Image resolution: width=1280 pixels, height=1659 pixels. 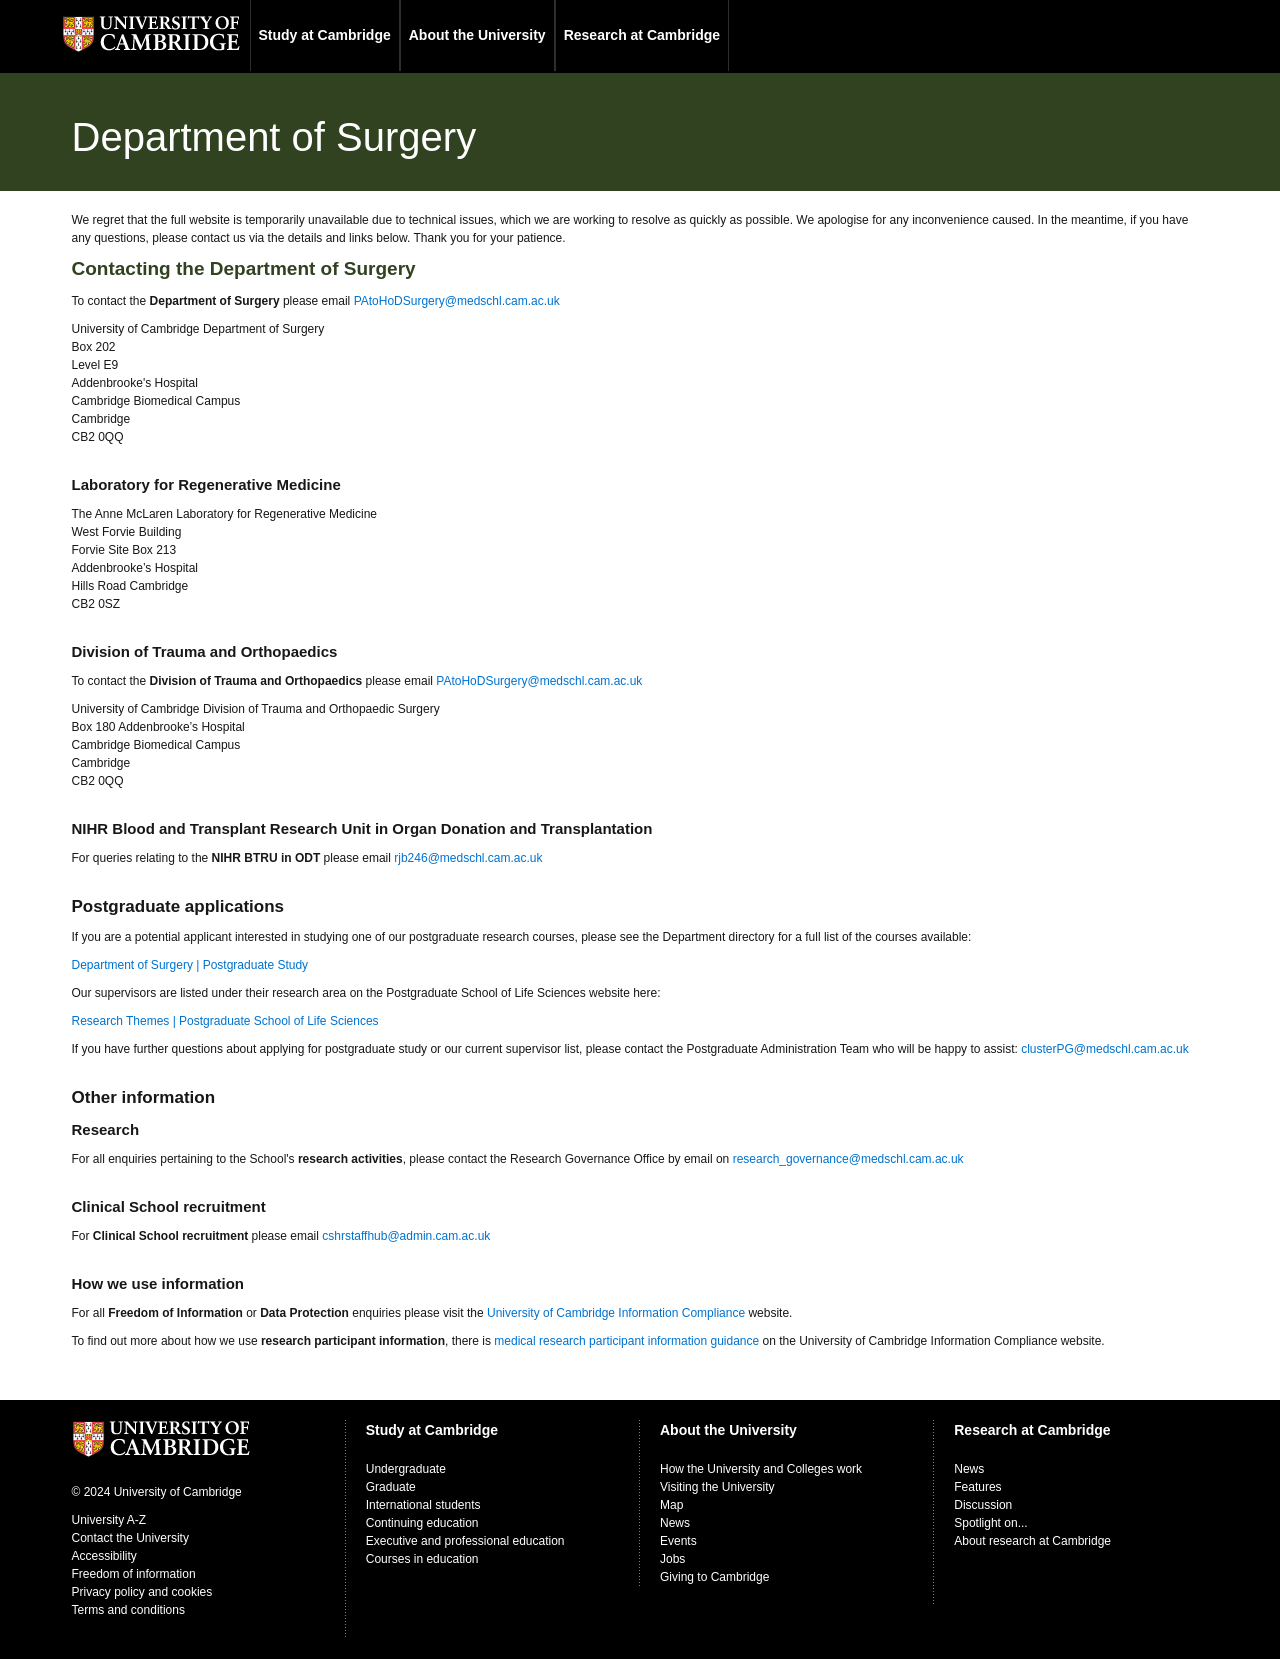 What do you see at coordinates (983, 1505) in the screenshot?
I see `Discussion` at bounding box center [983, 1505].